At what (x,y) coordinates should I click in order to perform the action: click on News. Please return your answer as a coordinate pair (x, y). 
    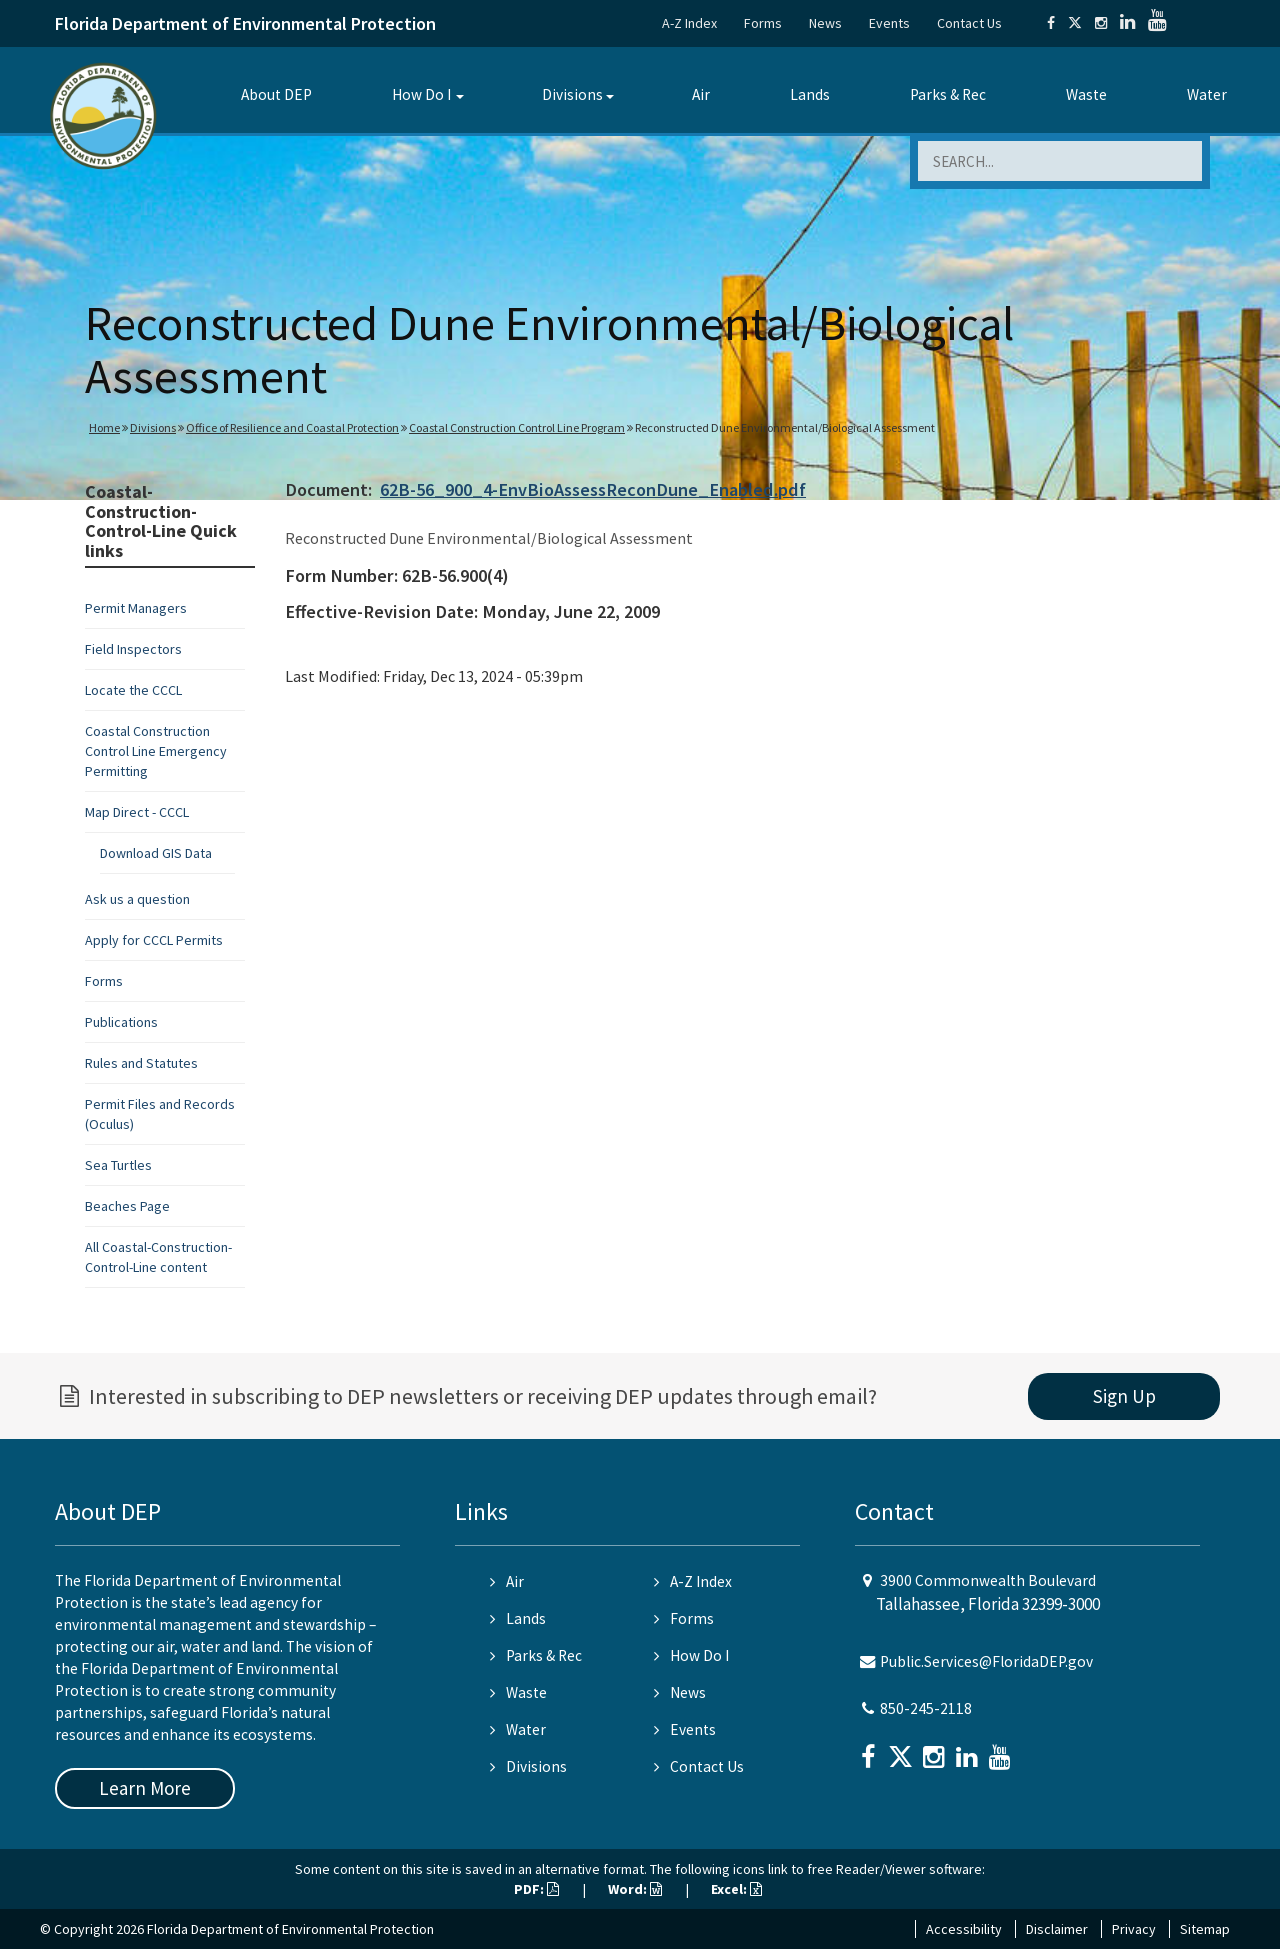
    Looking at the image, I should click on (825, 23).